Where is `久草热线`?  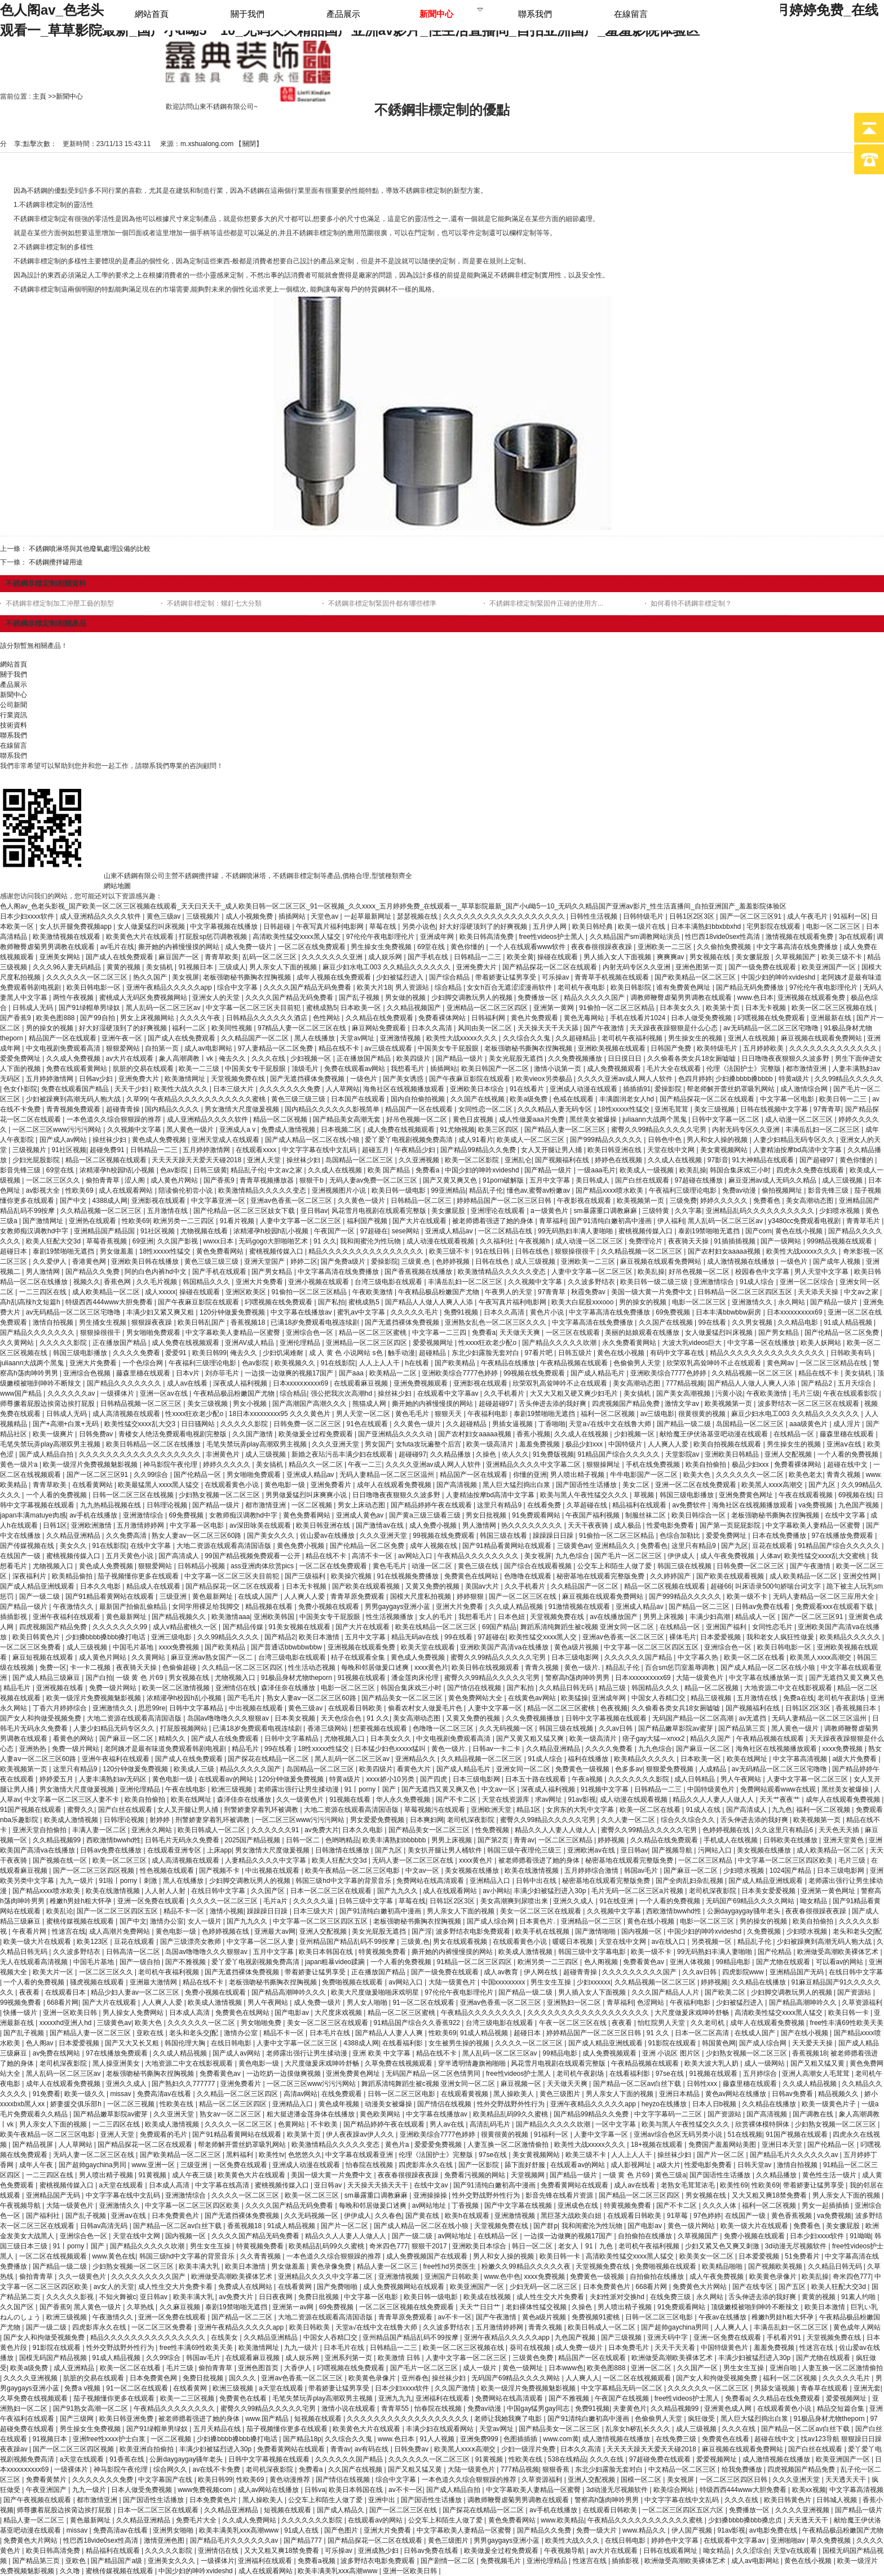 久草热线 is located at coordinates (141, 2307).